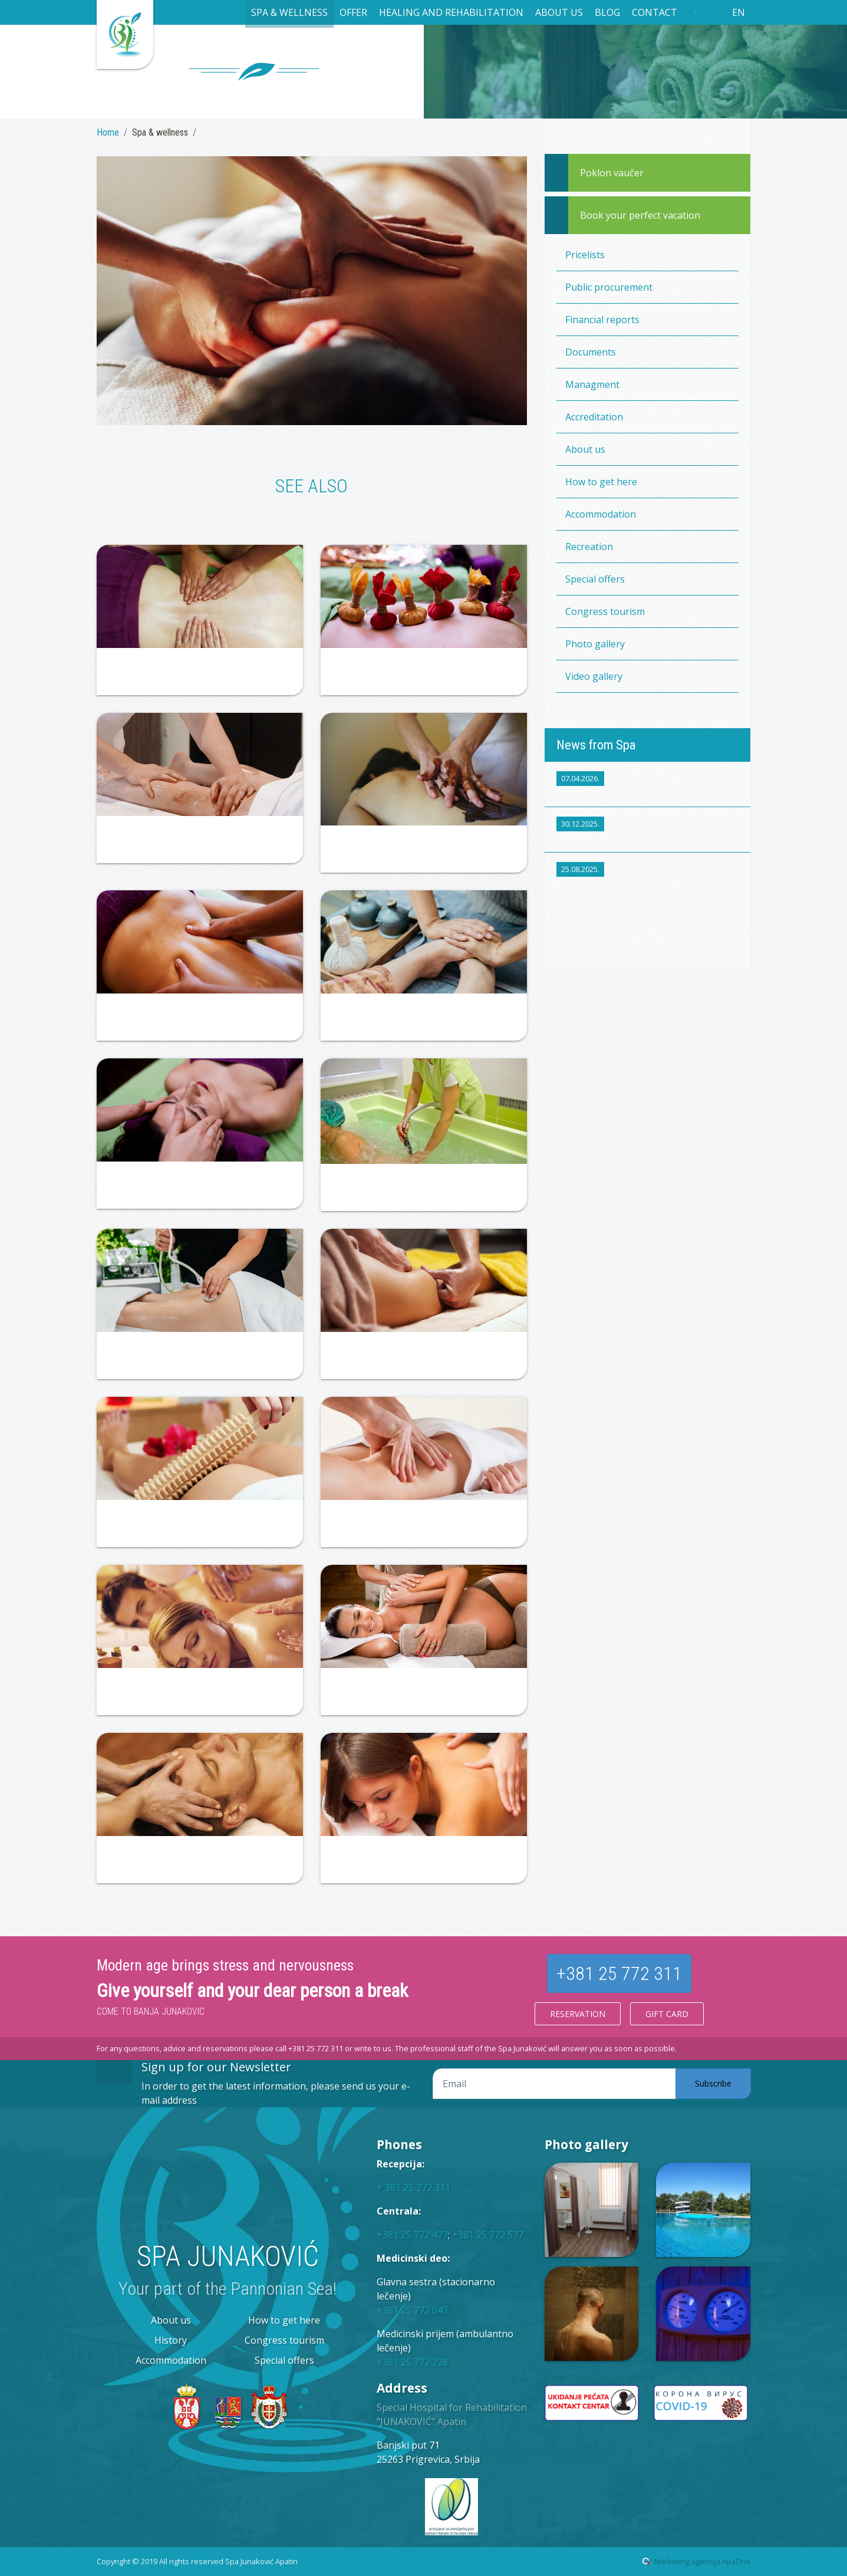 This screenshot has height=2576, width=847. What do you see at coordinates (577, 2013) in the screenshot?
I see `Reservation` at bounding box center [577, 2013].